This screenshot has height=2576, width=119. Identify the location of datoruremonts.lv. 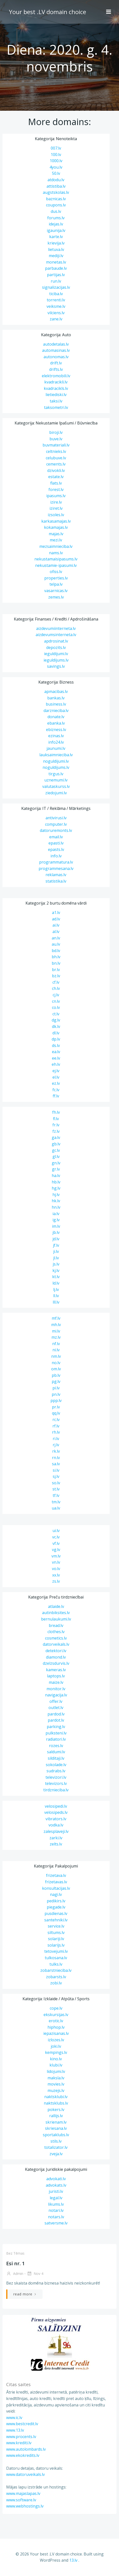
(56, 830).